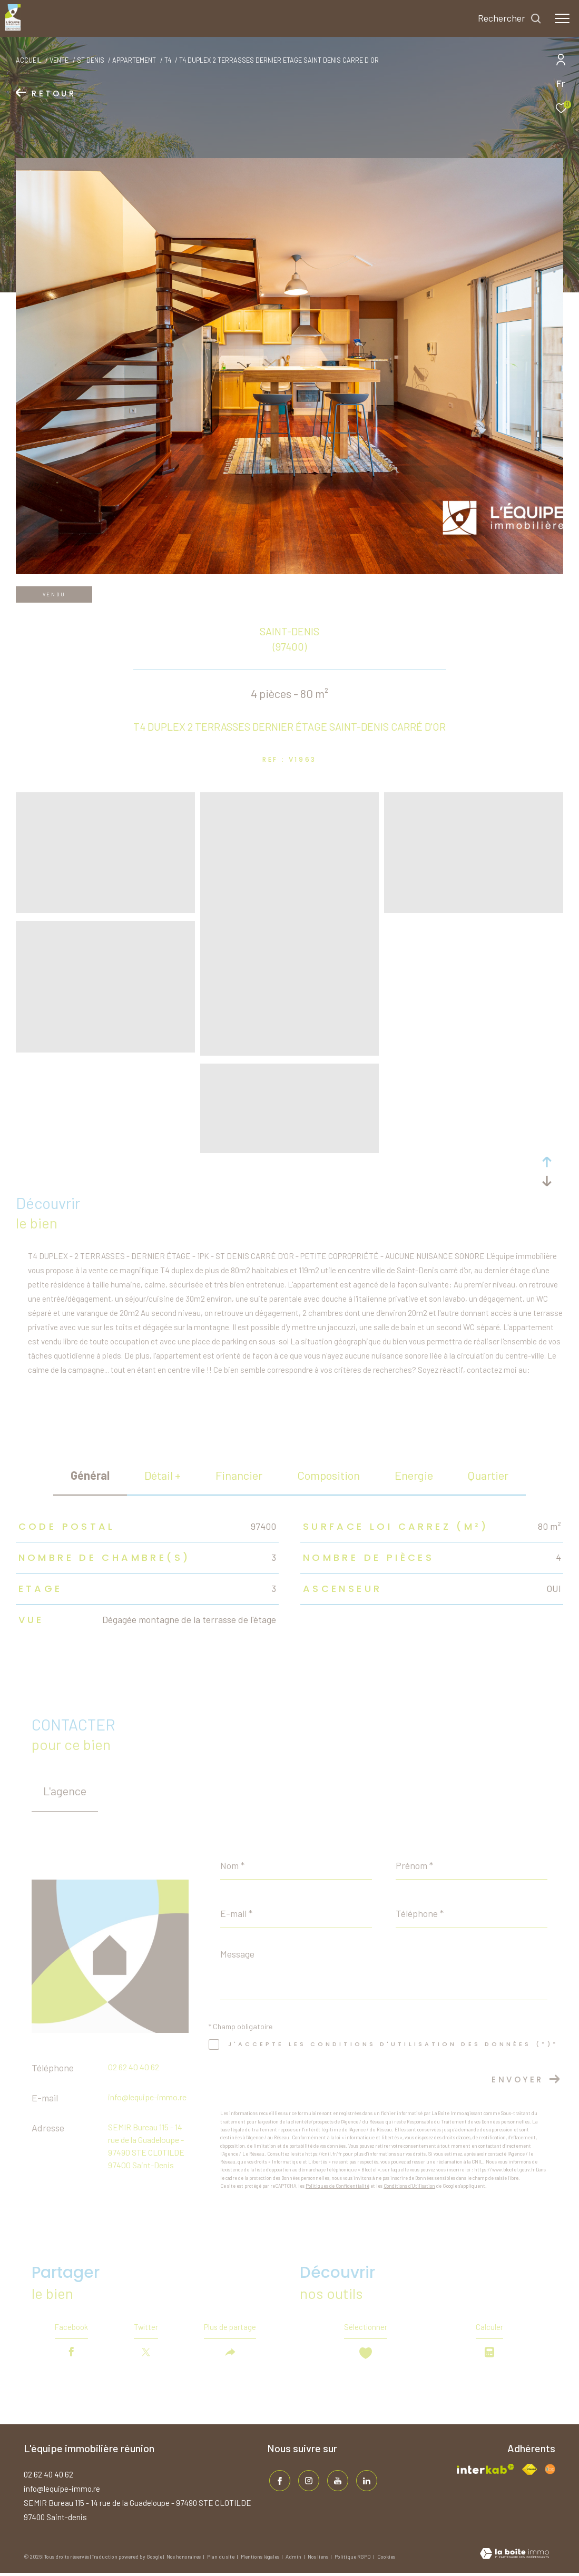  I want to click on général [tab], so click(90, 1475).